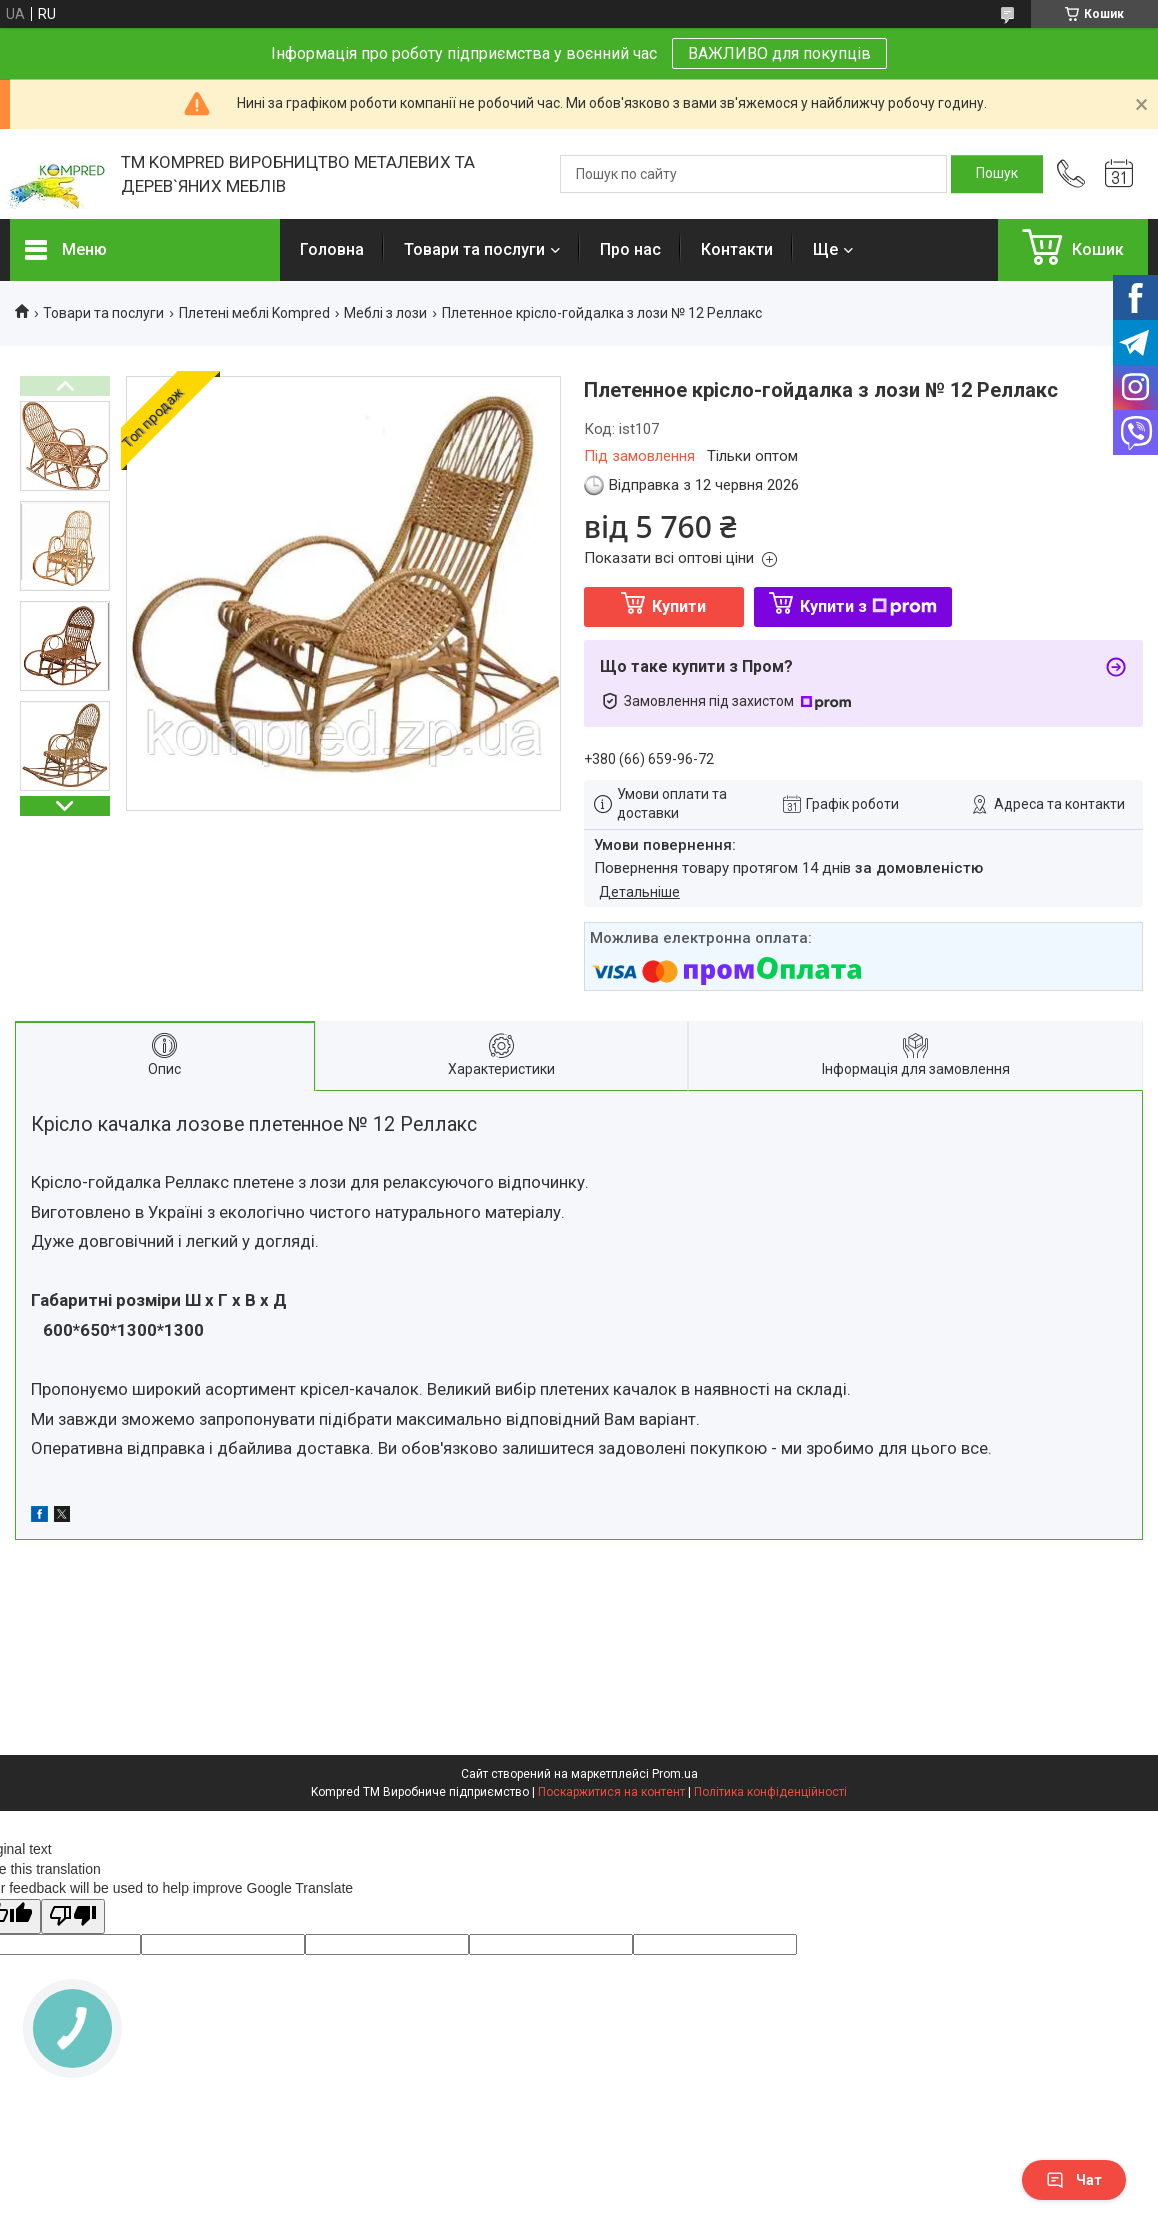 This screenshot has height=2232, width=1158. I want to click on Купити, so click(679, 606).